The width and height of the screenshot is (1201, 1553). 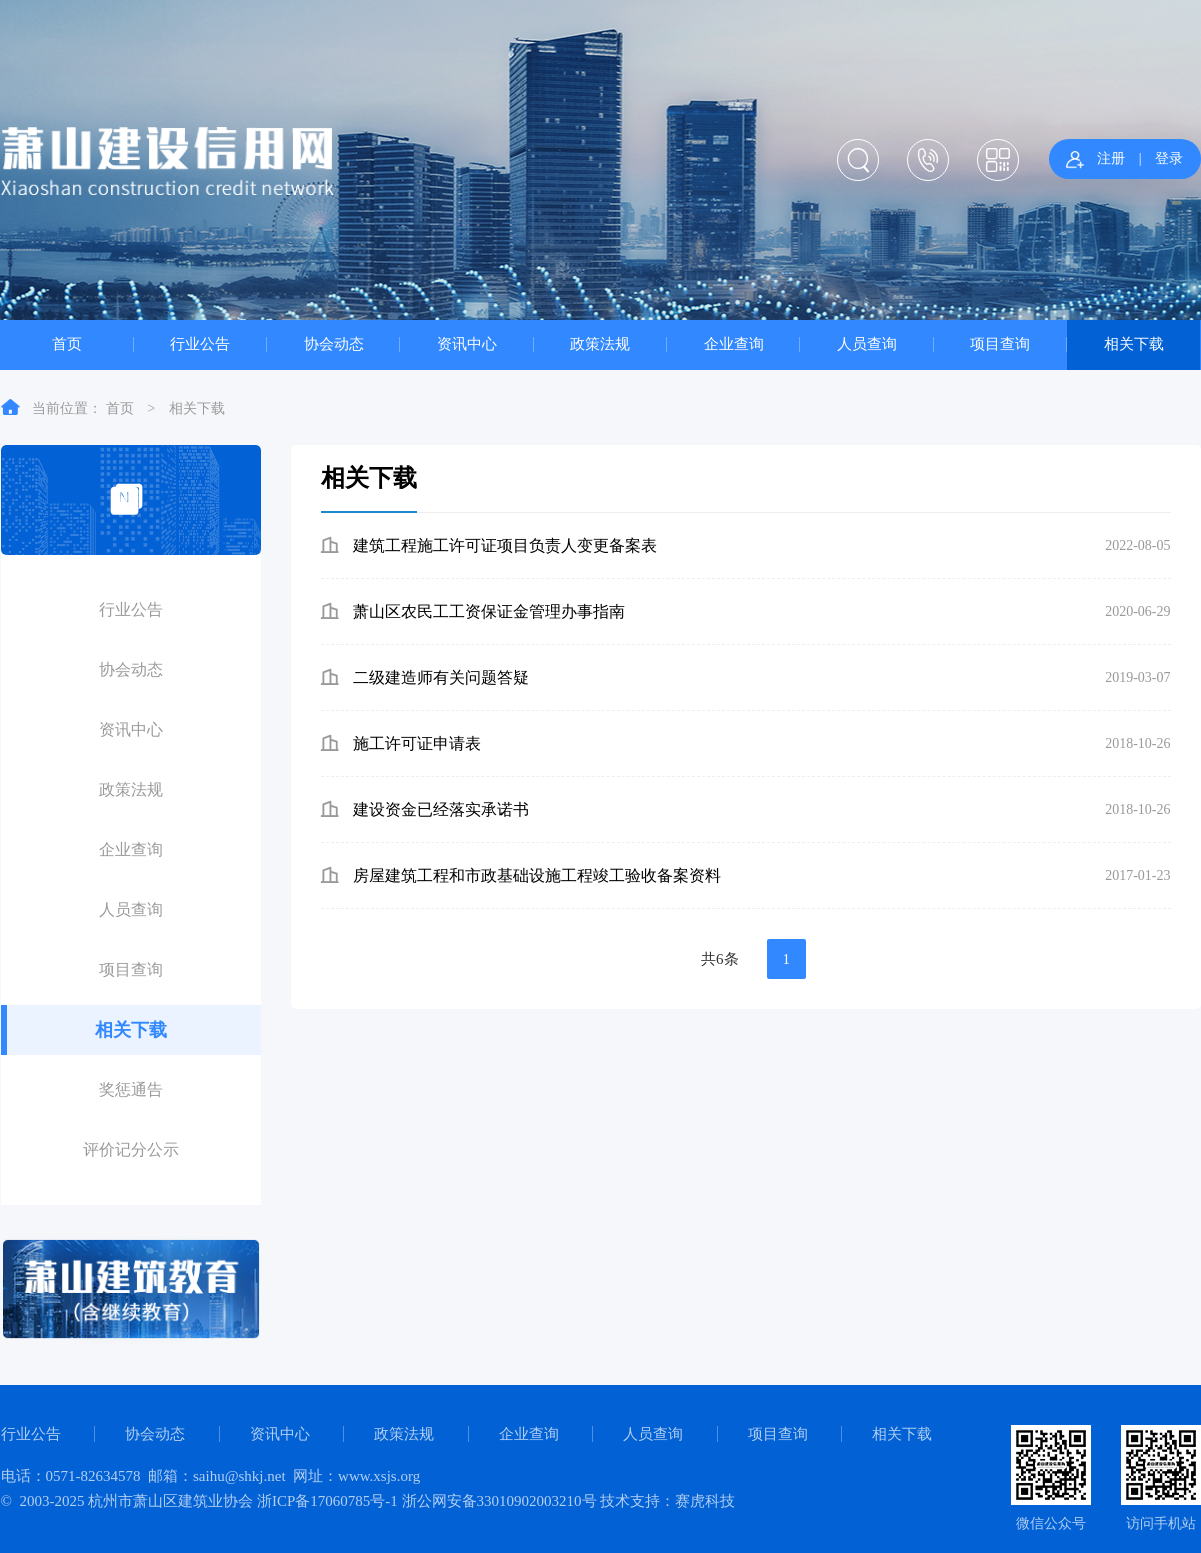 I want to click on 政策法规, so click(x=600, y=343).